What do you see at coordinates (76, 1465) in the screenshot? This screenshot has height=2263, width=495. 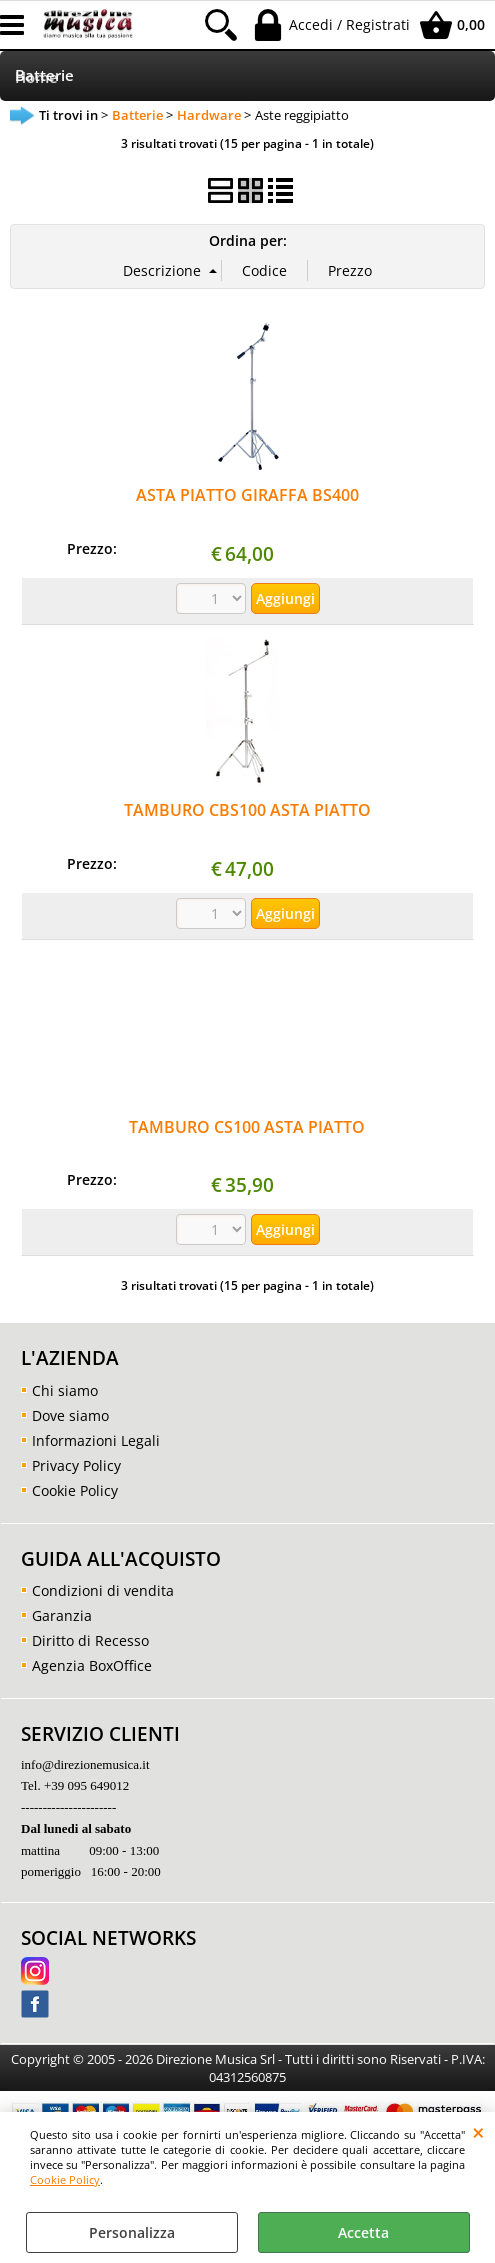 I see `Privacy Policy` at bounding box center [76, 1465].